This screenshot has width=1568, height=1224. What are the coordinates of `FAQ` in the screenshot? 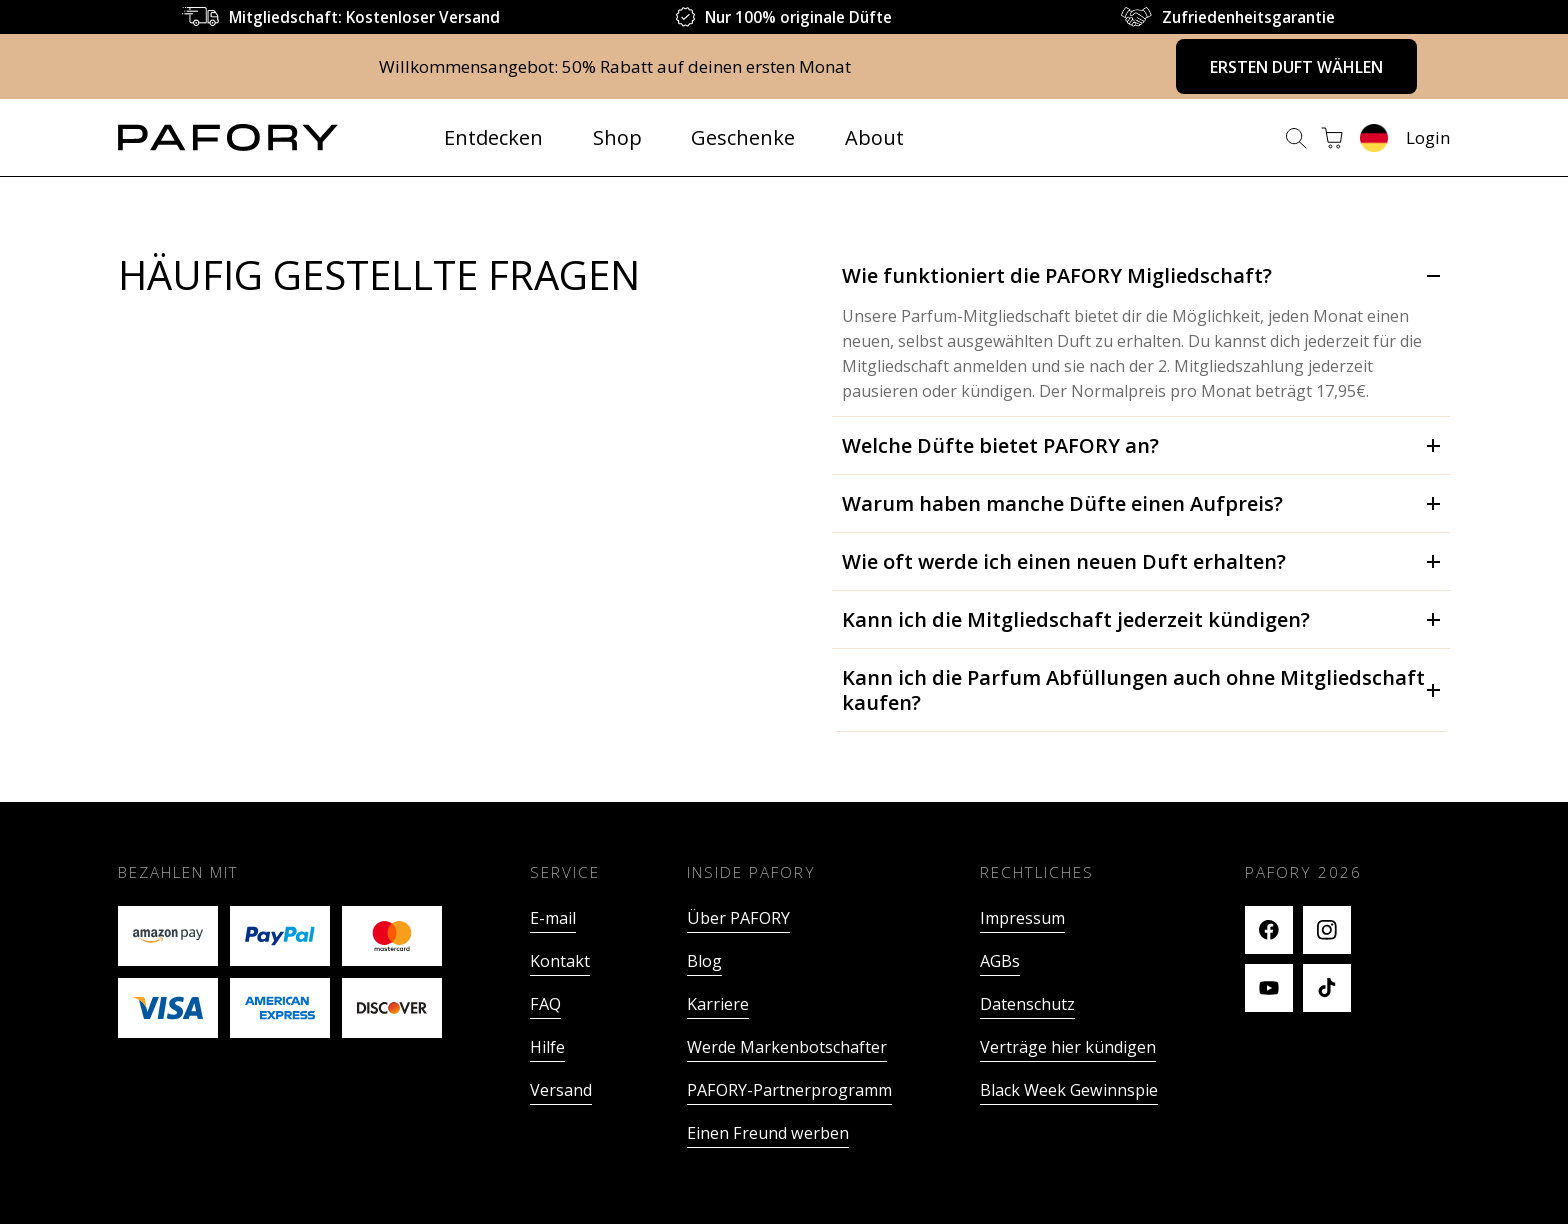 It's located at (545, 1004).